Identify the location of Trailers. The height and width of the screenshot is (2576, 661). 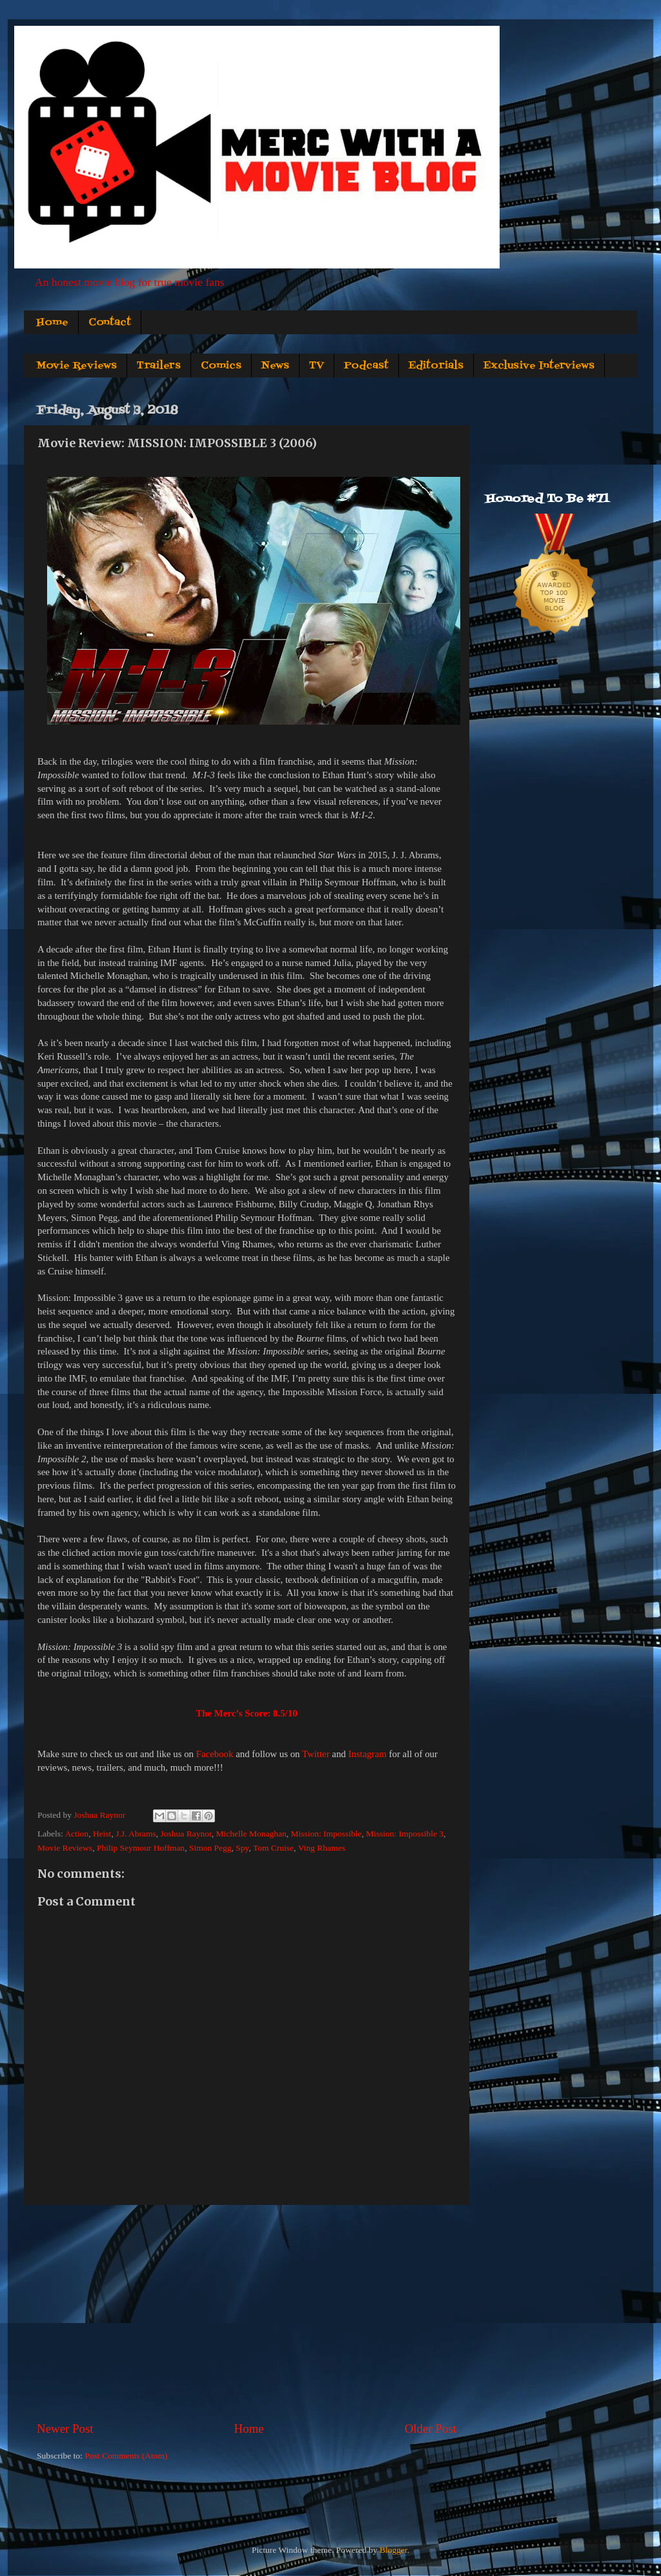
(159, 366).